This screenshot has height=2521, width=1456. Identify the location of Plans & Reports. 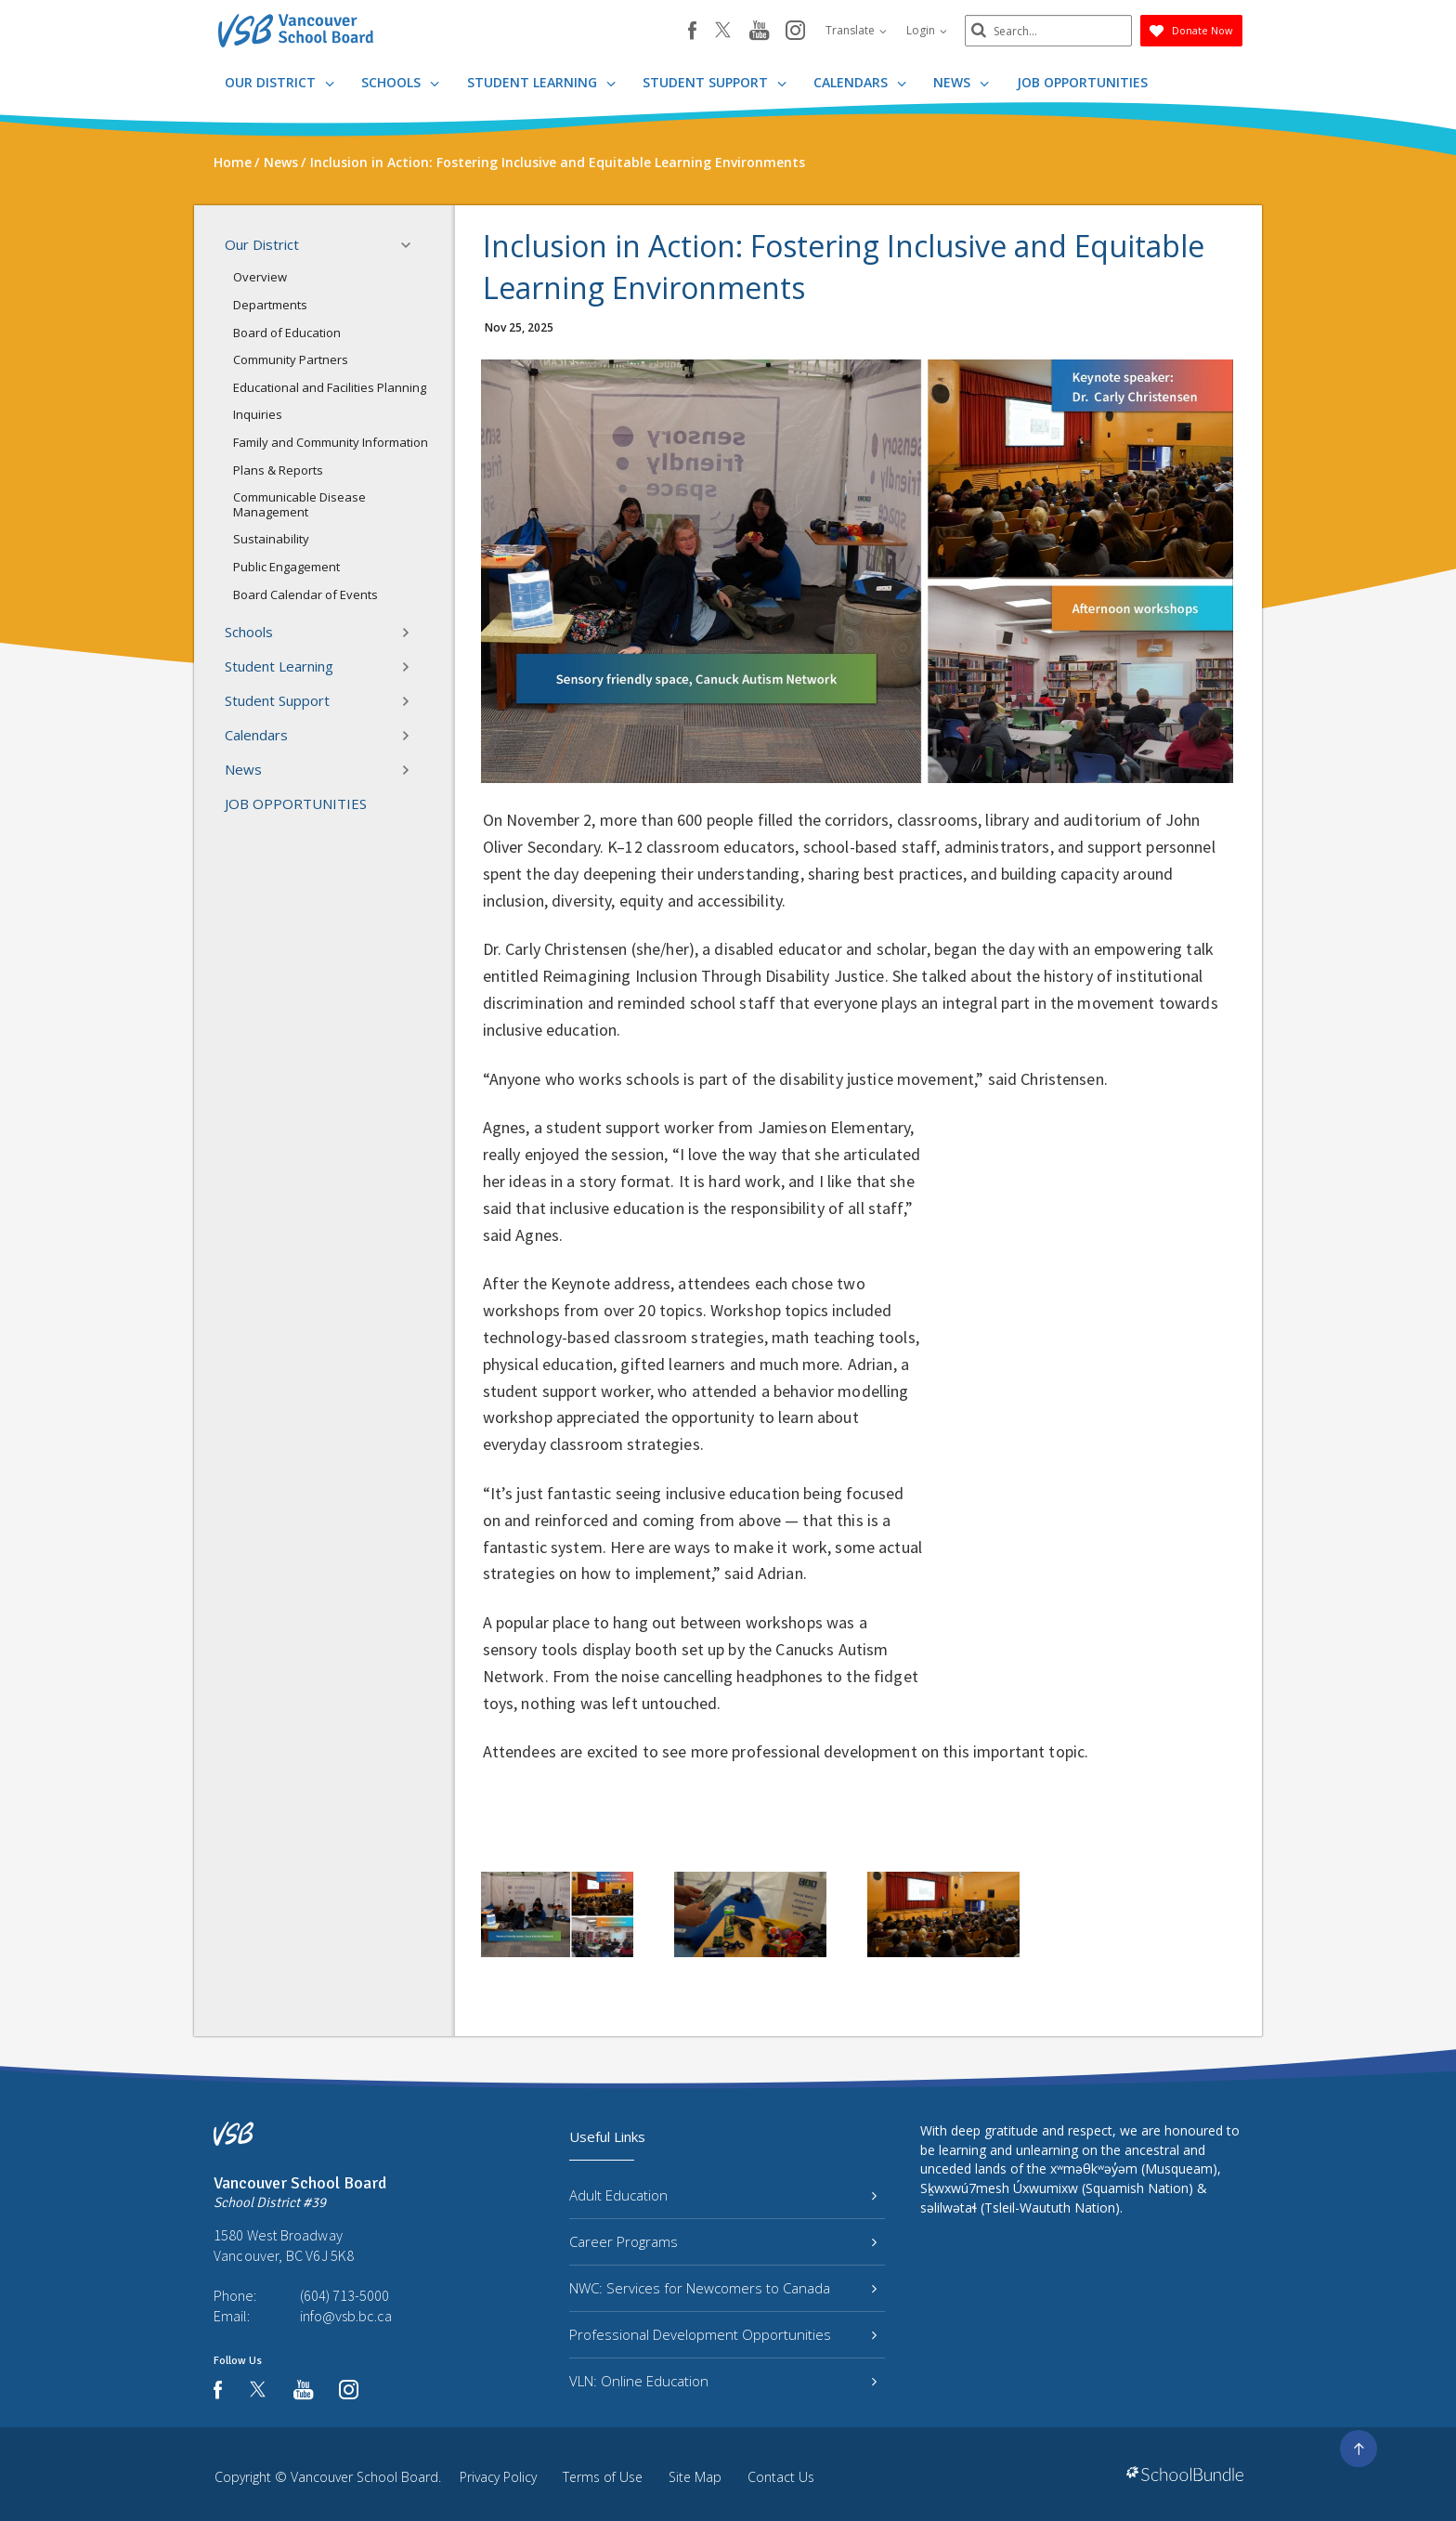
(278, 470).